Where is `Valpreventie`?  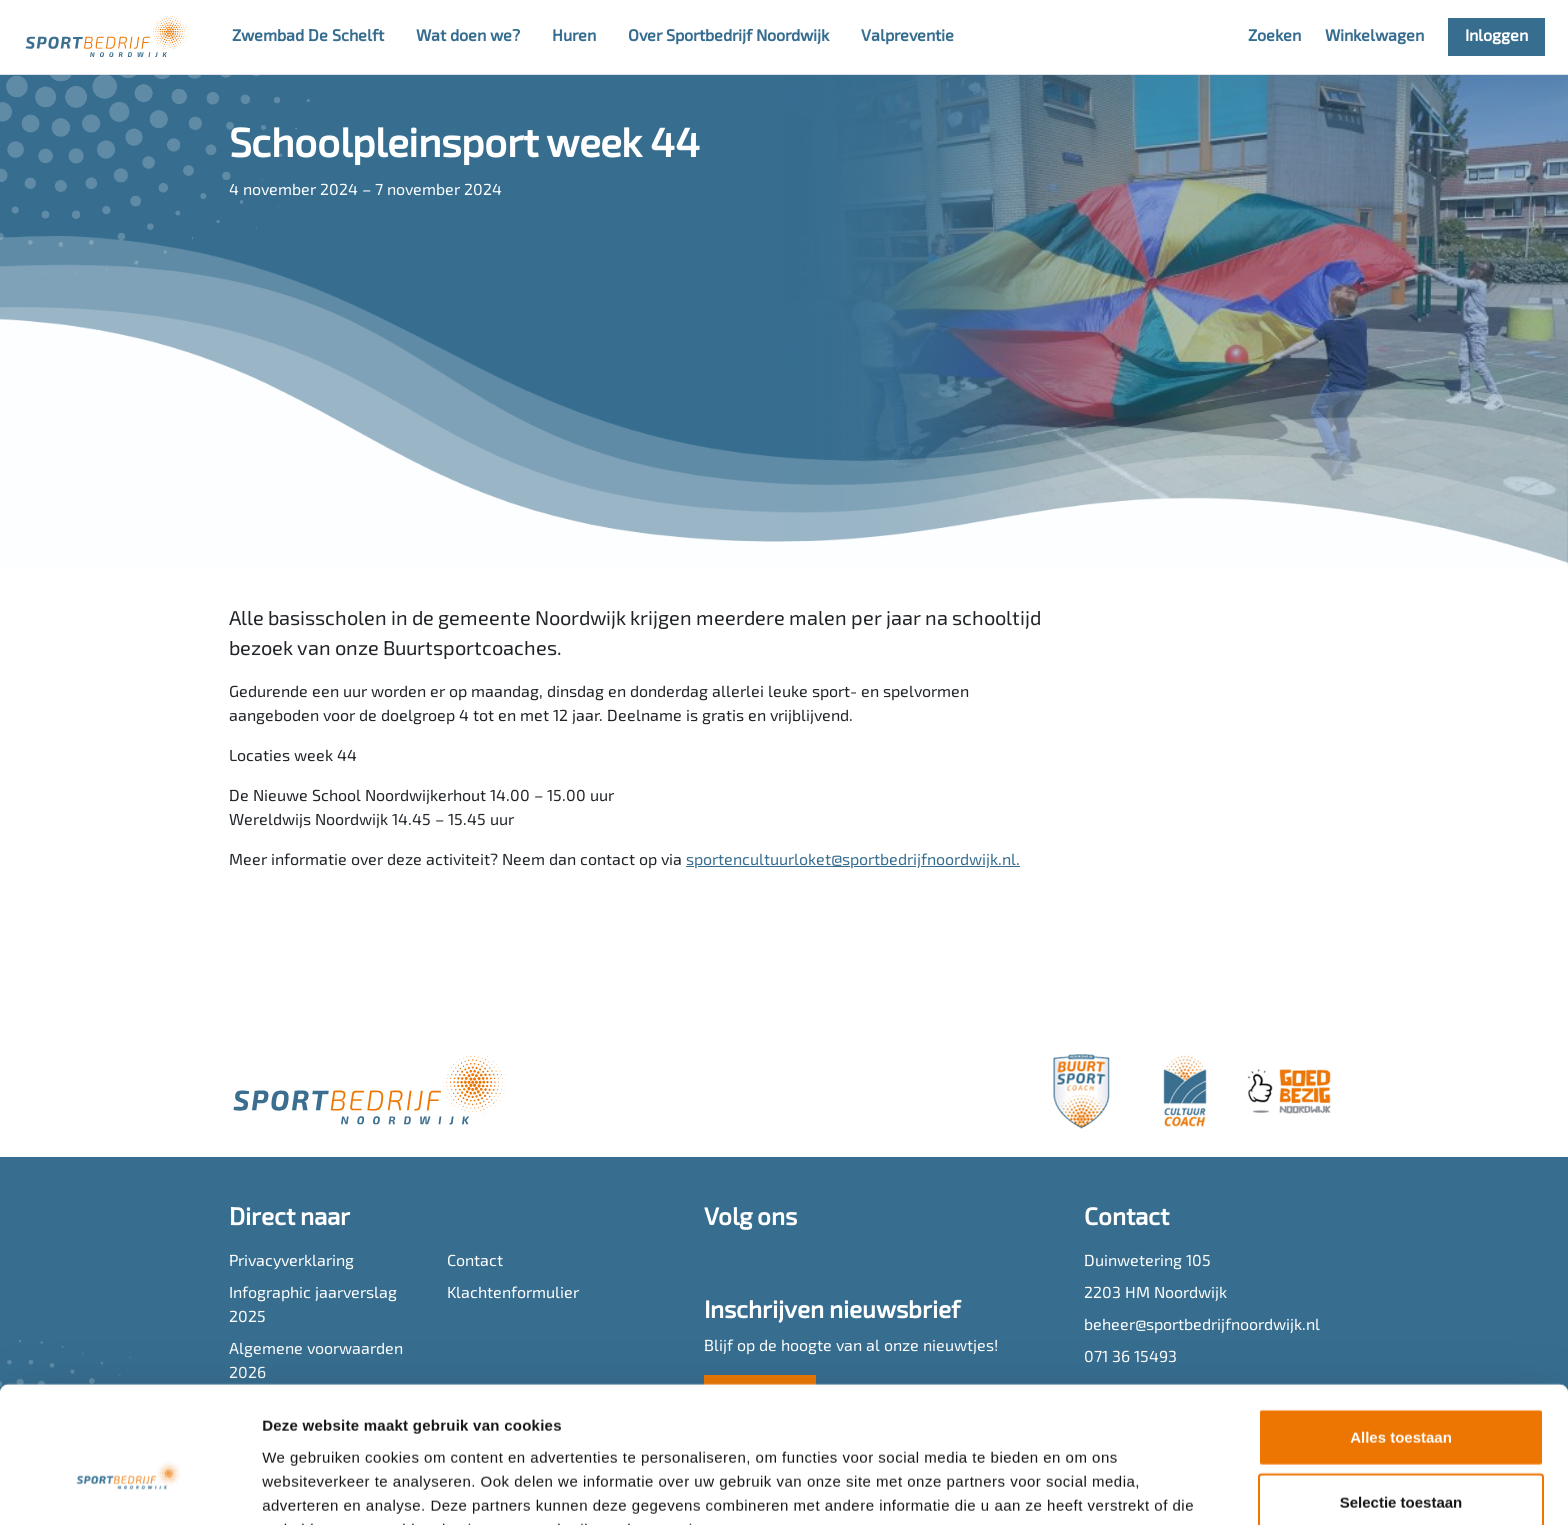
Valpreventie is located at coordinates (907, 37).